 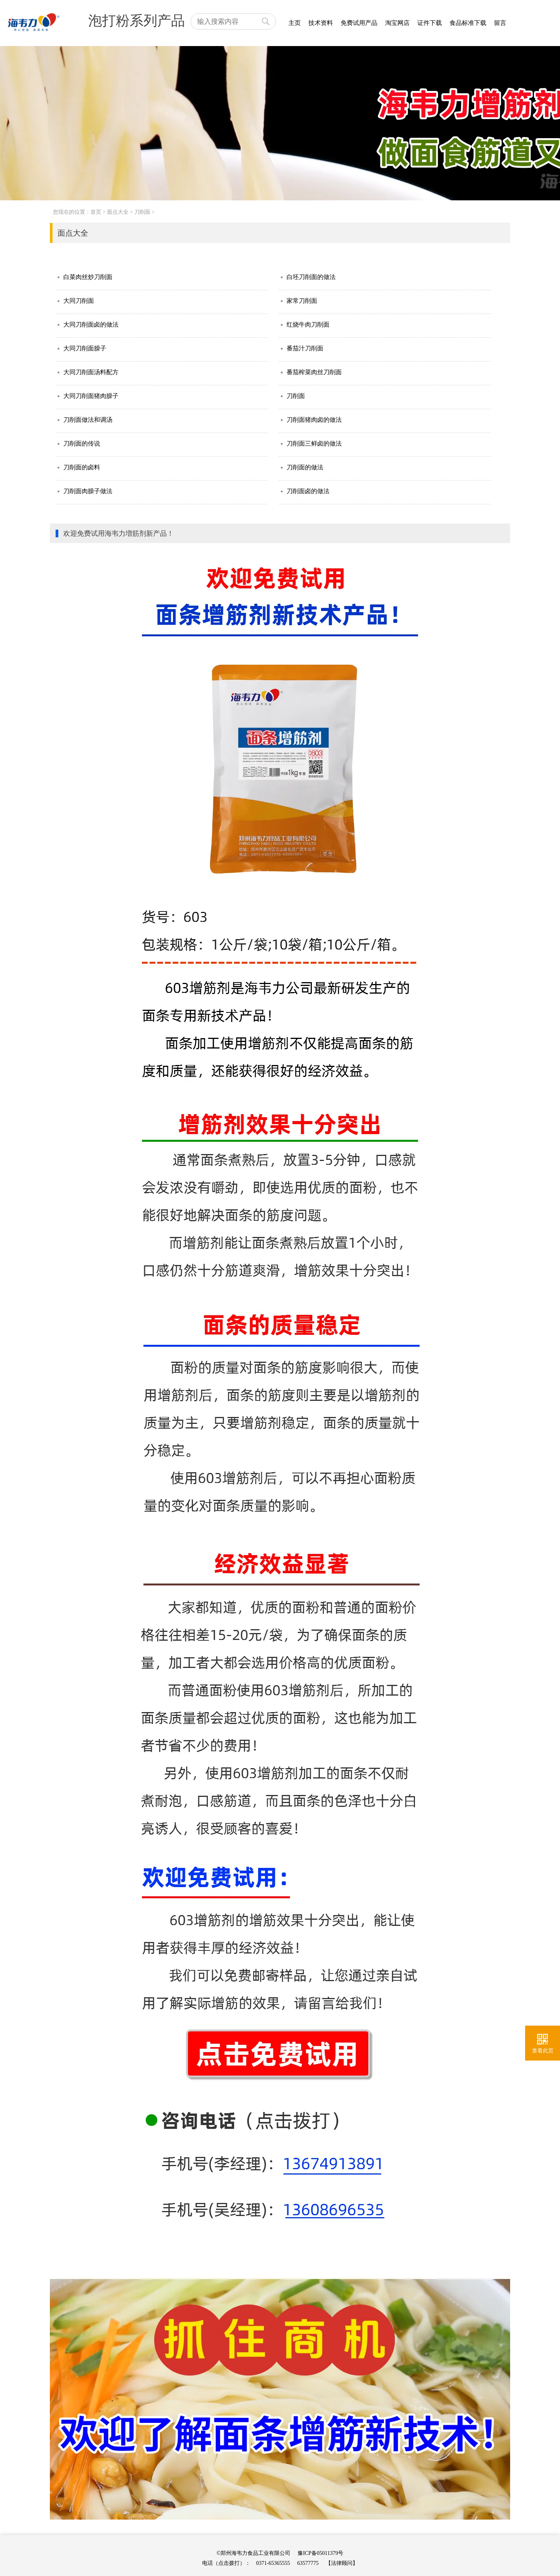 What do you see at coordinates (117, 212) in the screenshot?
I see `面点大全` at bounding box center [117, 212].